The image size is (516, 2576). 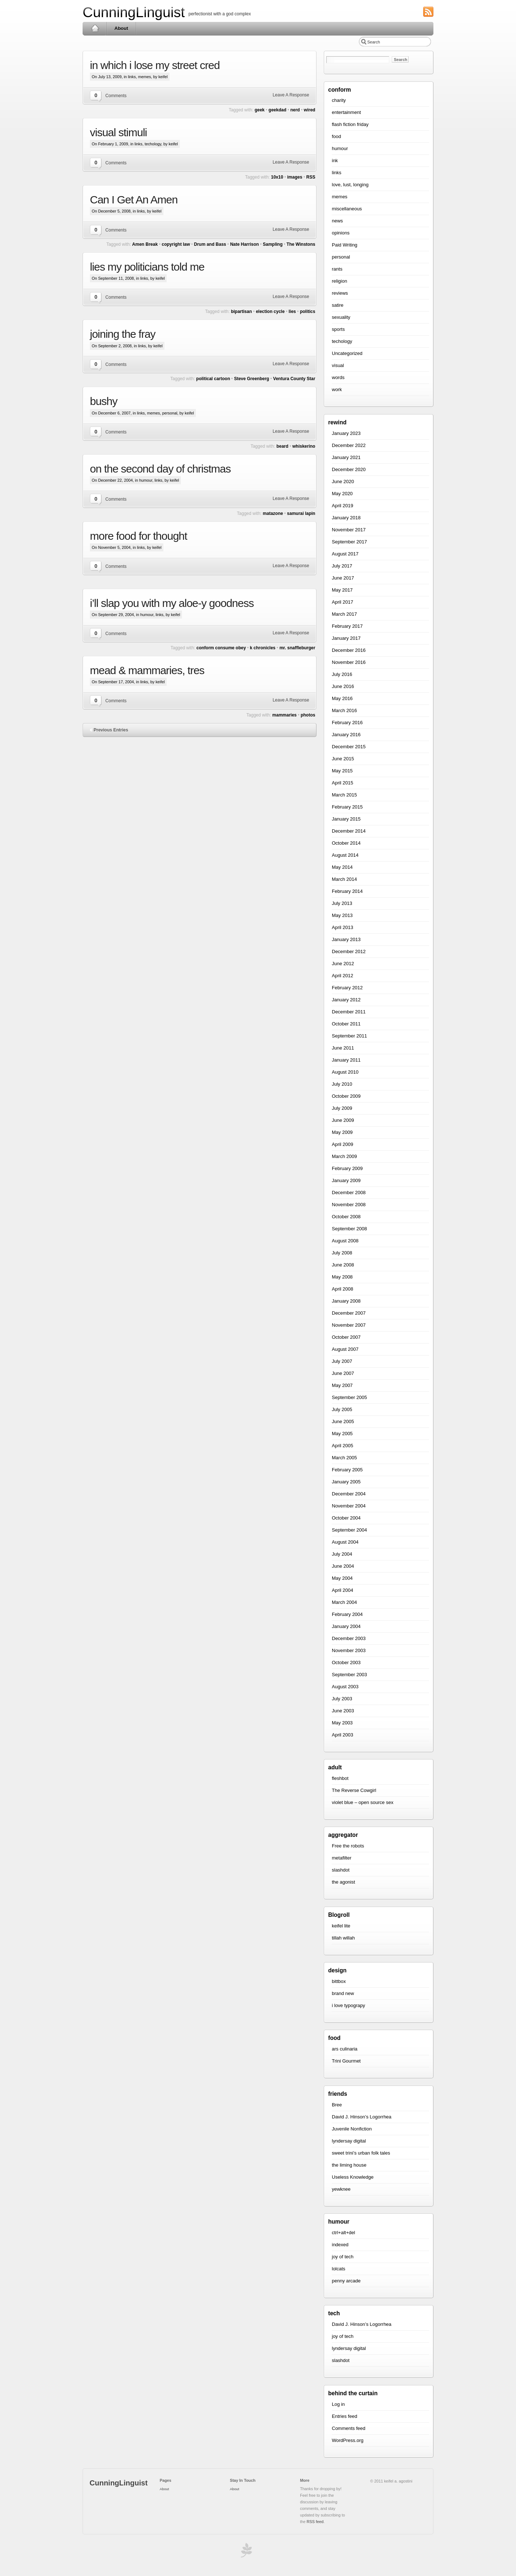 What do you see at coordinates (342, 1578) in the screenshot?
I see `May 2004` at bounding box center [342, 1578].